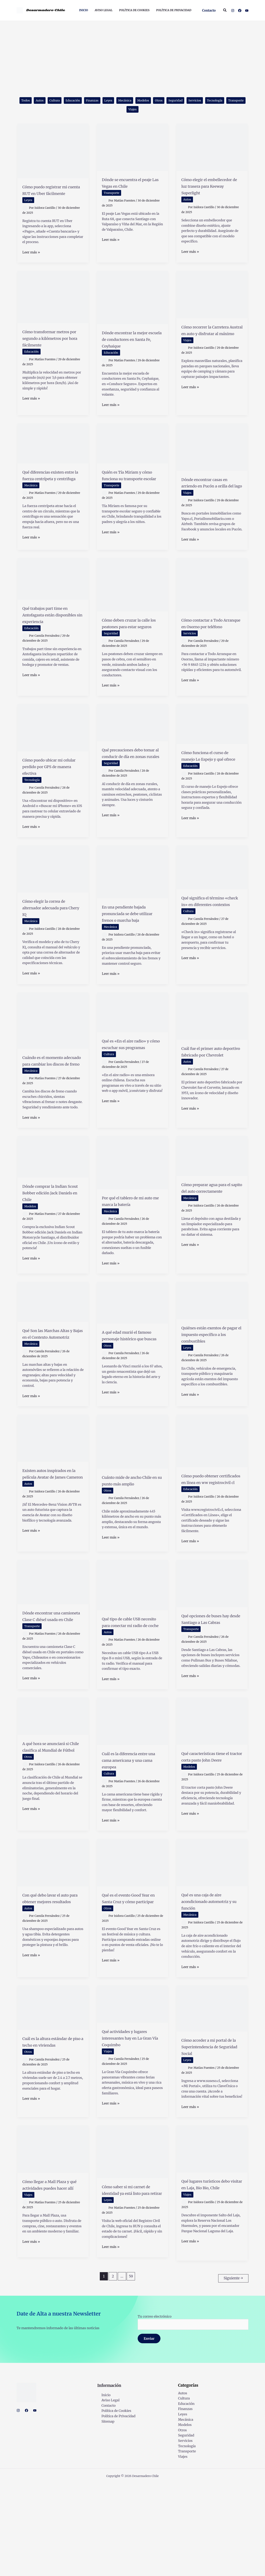  I want to click on Cuándo es el momento adecuado para cambiar los discos de freno, so click(52, 1099).